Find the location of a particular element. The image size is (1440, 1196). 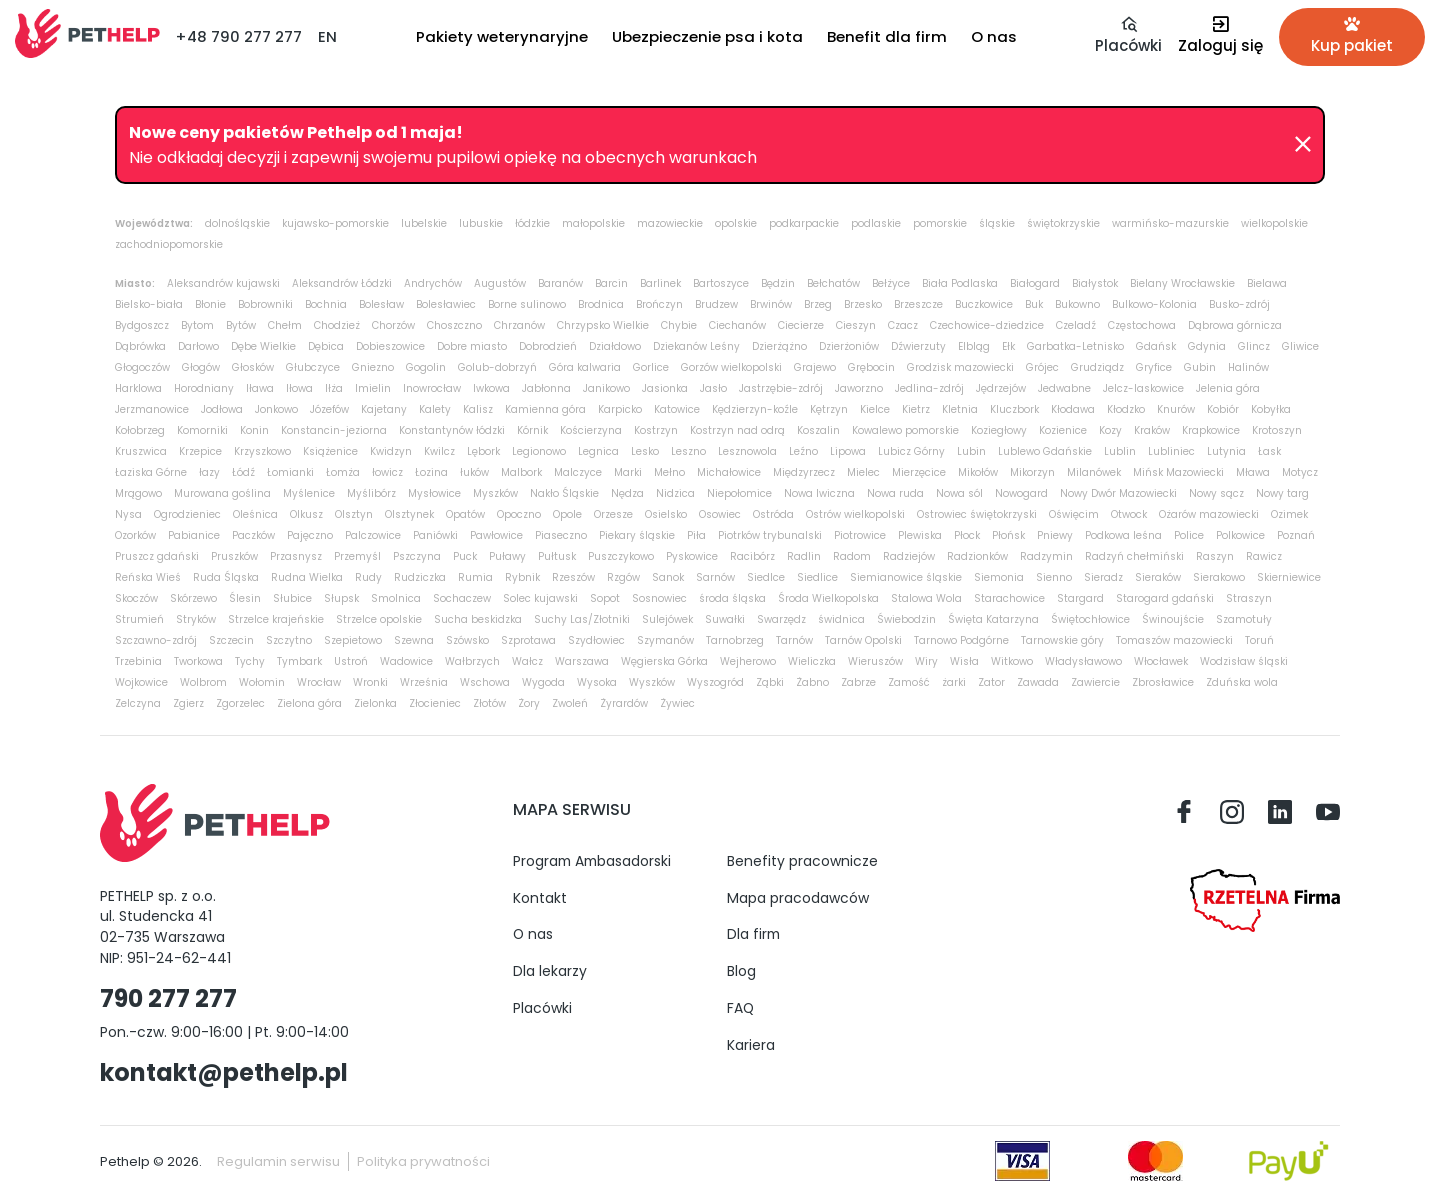

Tarnobrzeg is located at coordinates (735, 640).